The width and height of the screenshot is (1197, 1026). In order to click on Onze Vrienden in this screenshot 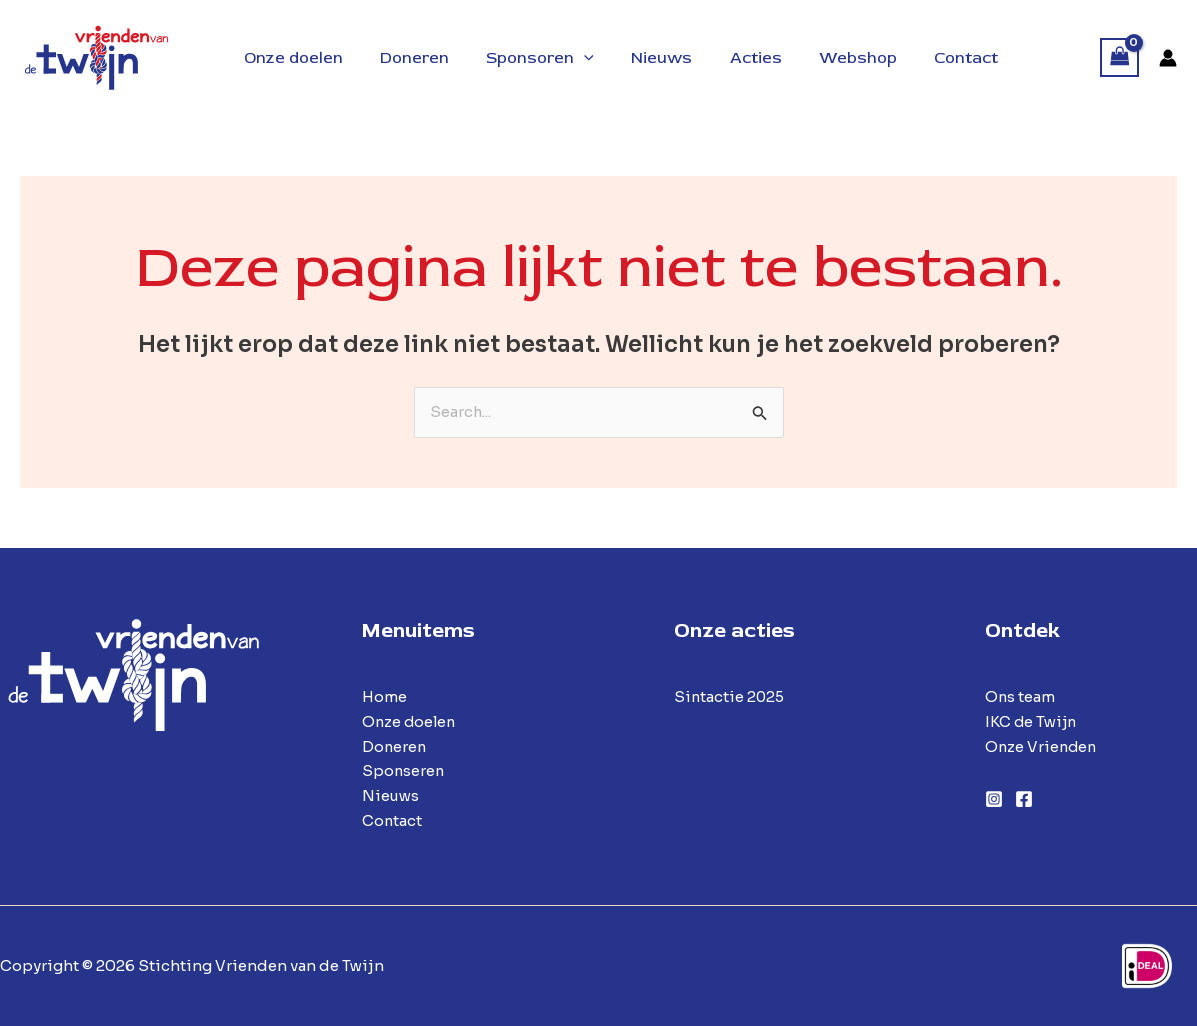, I will do `click(1042, 746)`.